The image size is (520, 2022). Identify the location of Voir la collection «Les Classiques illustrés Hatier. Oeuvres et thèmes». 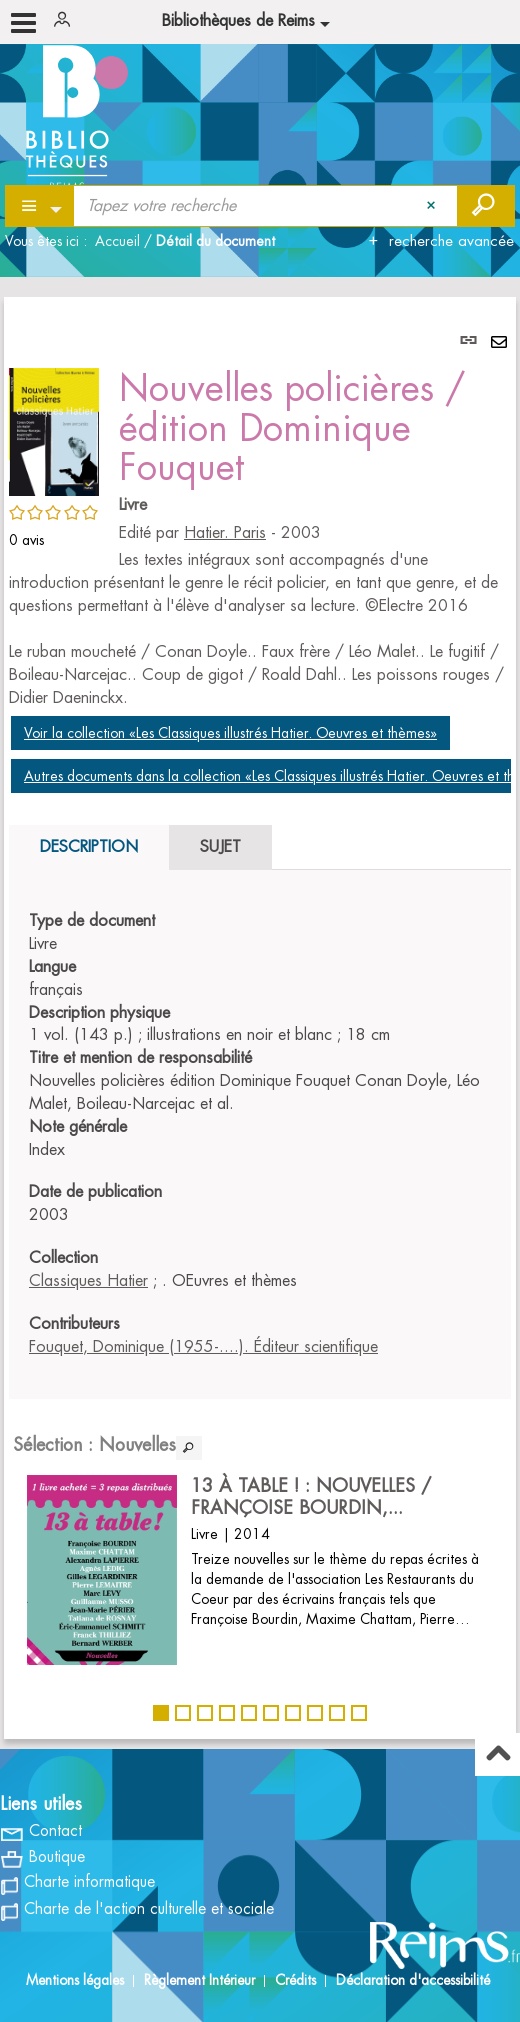
(230, 733).